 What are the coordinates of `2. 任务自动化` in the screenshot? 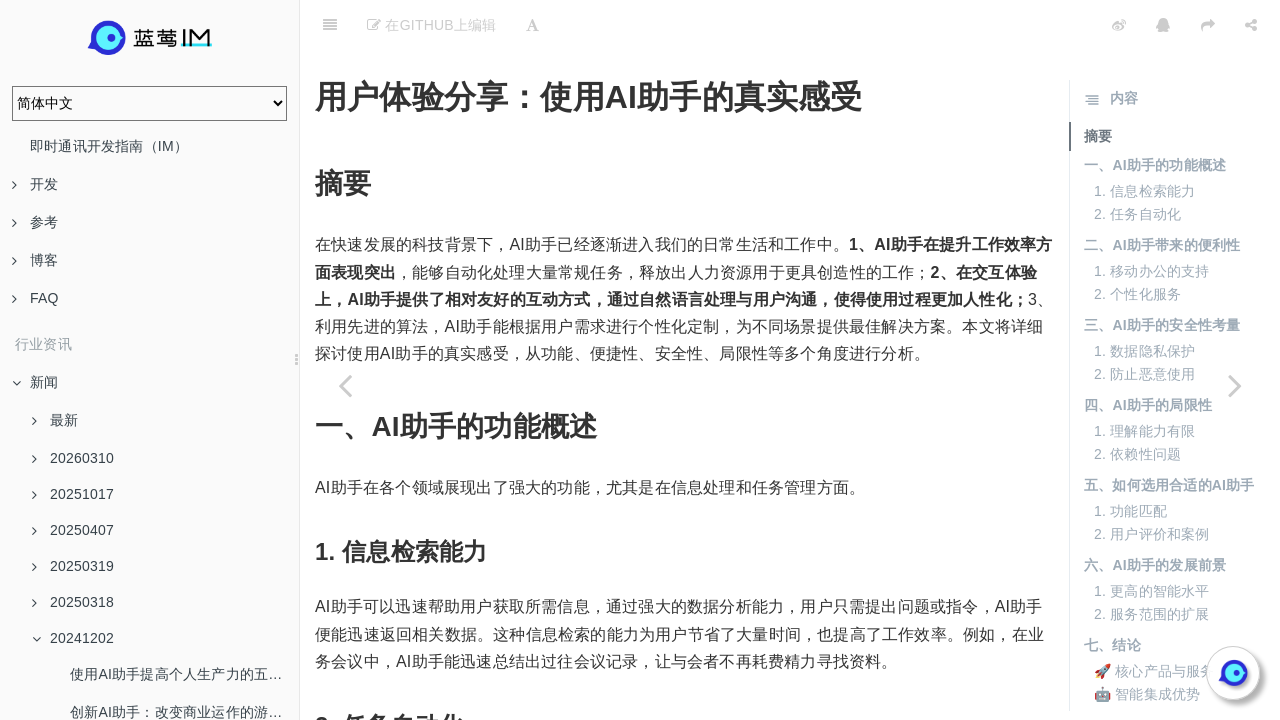 It's located at (1137, 164).